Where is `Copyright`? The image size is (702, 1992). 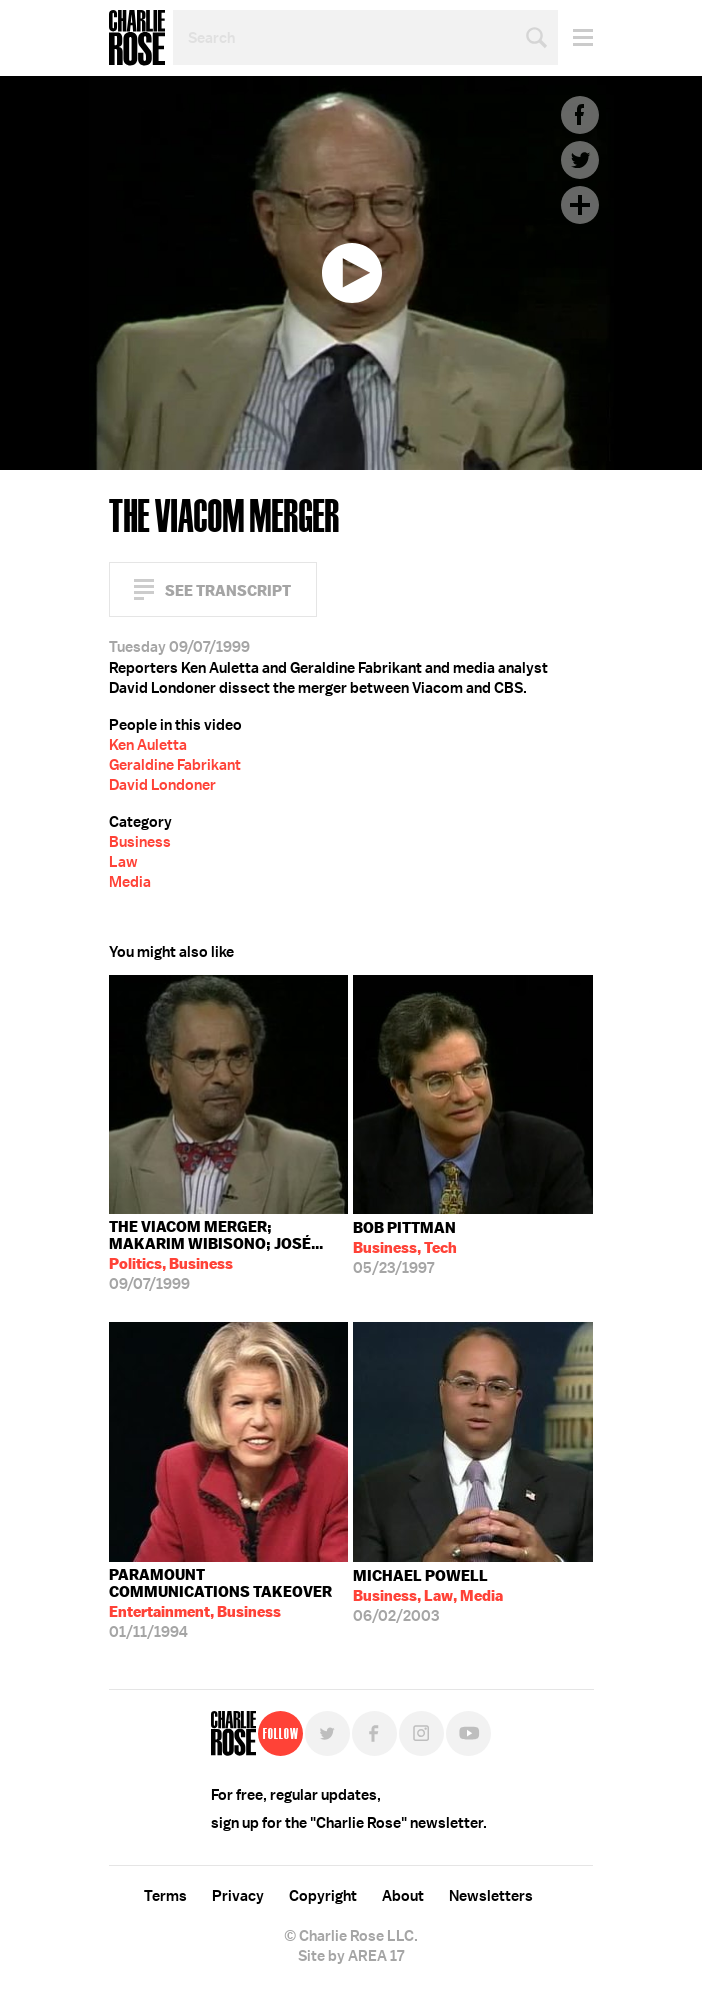
Copyright is located at coordinates (323, 1896).